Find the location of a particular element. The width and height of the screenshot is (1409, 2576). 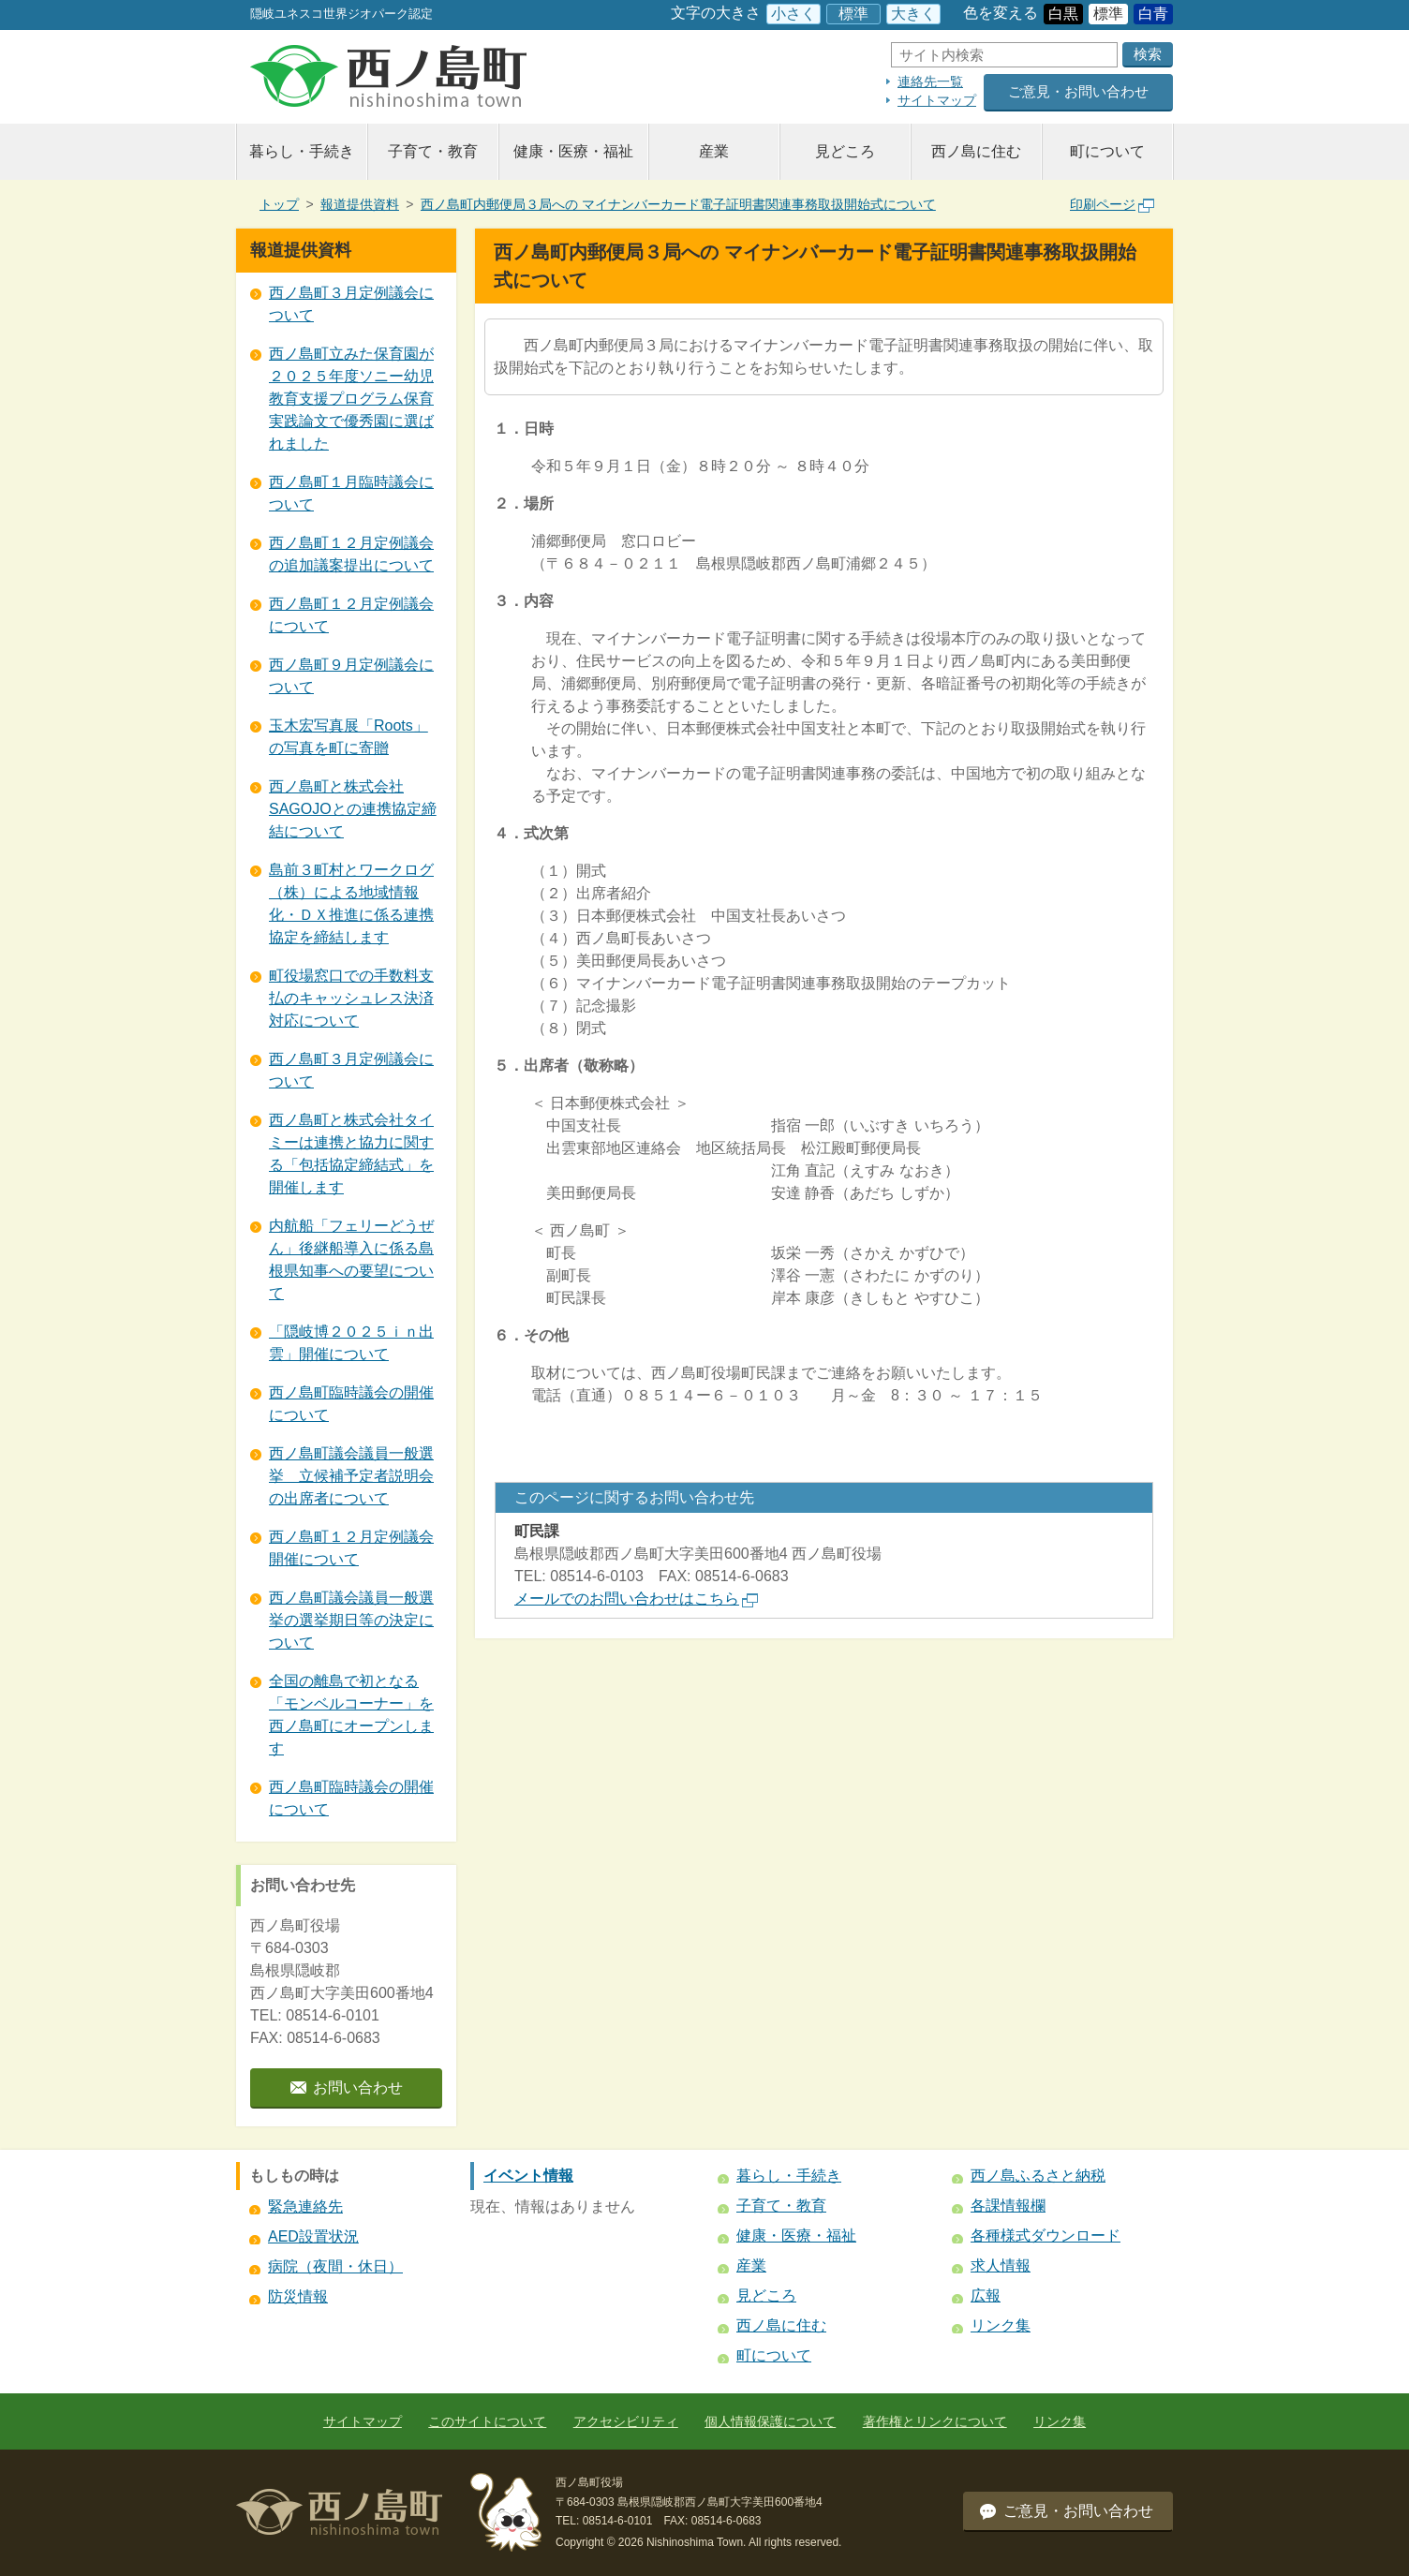

緊急連絡先 is located at coordinates (305, 2206).